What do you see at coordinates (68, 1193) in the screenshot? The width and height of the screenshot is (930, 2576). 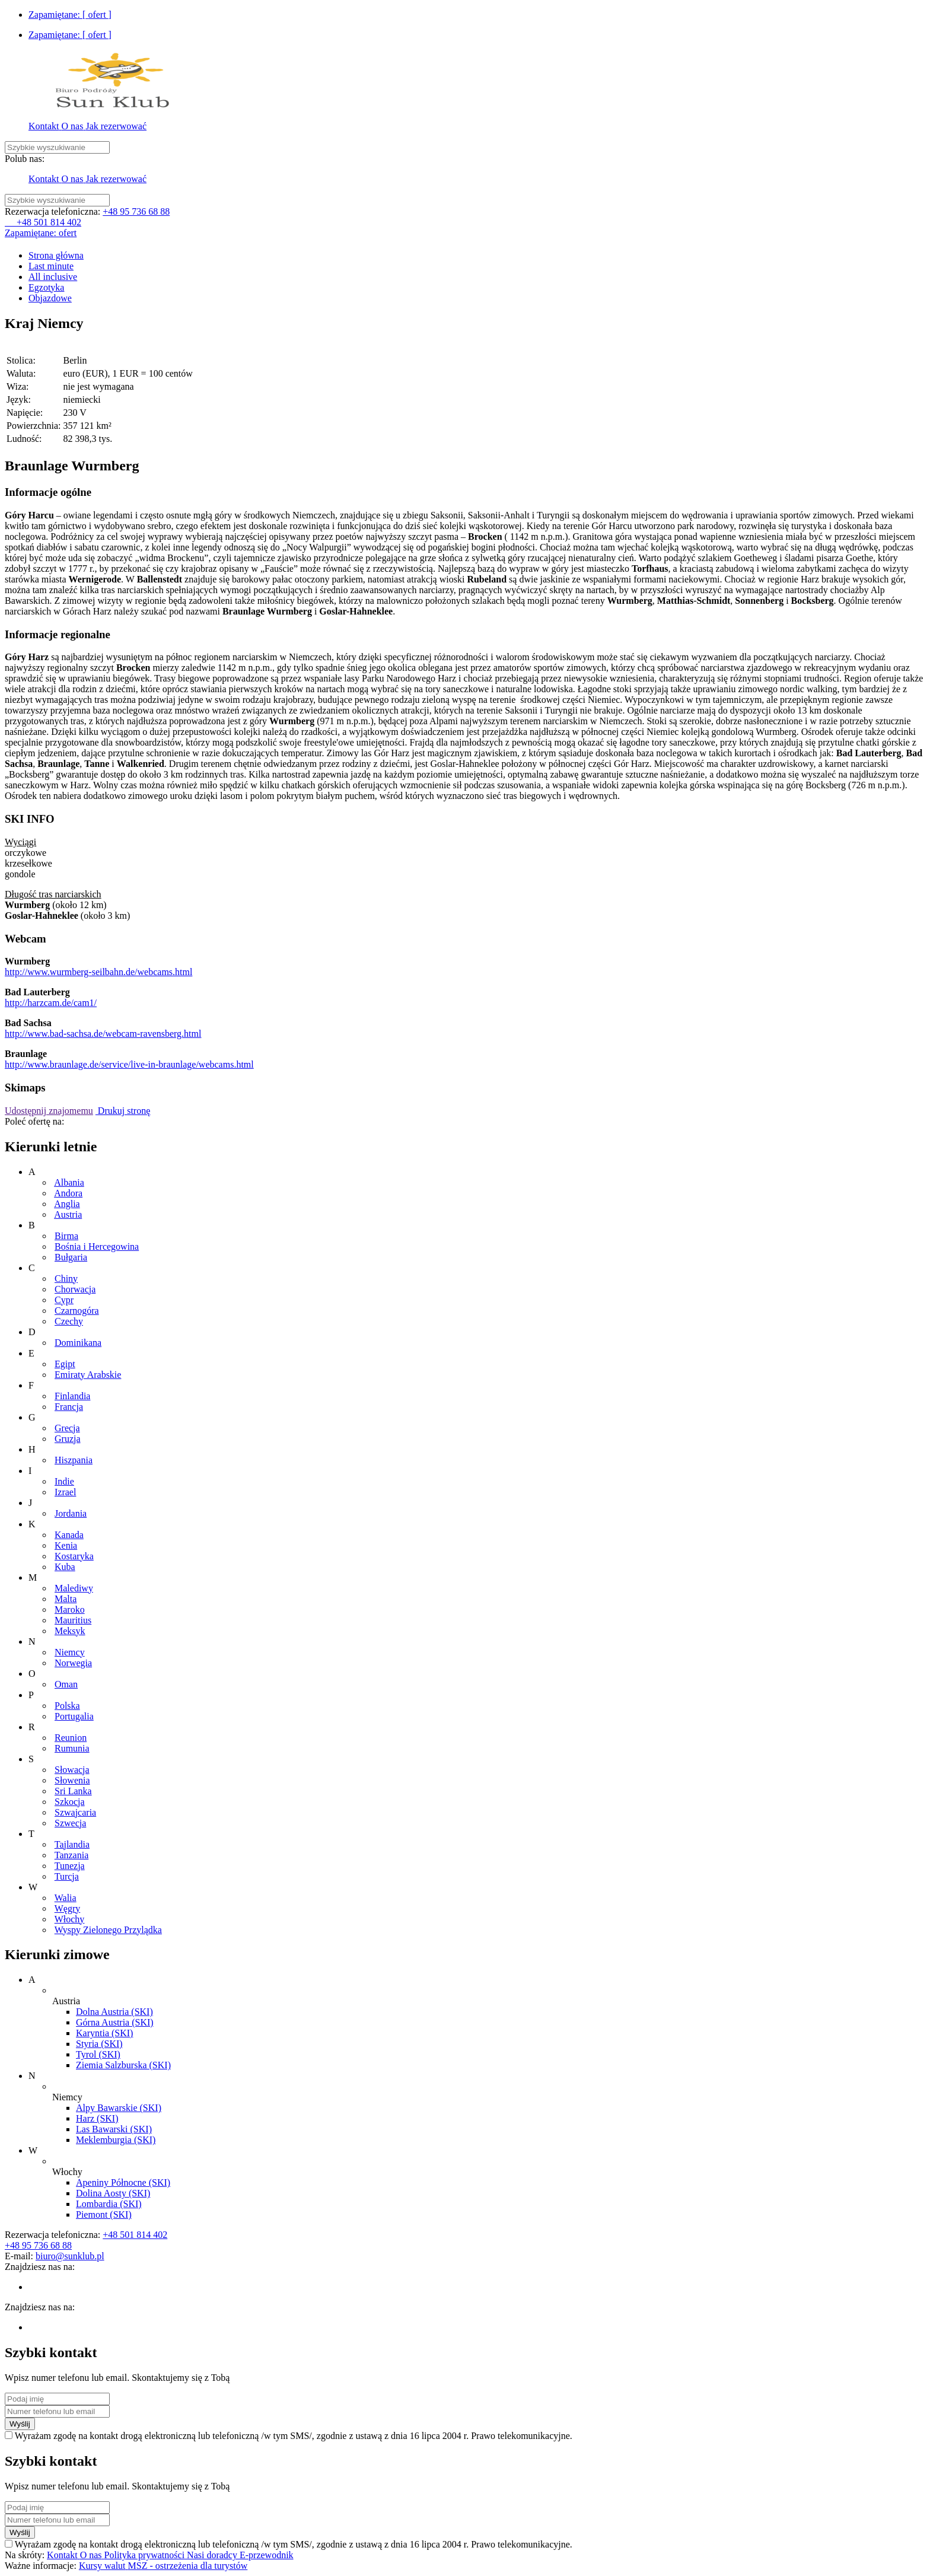 I see `Andora` at bounding box center [68, 1193].